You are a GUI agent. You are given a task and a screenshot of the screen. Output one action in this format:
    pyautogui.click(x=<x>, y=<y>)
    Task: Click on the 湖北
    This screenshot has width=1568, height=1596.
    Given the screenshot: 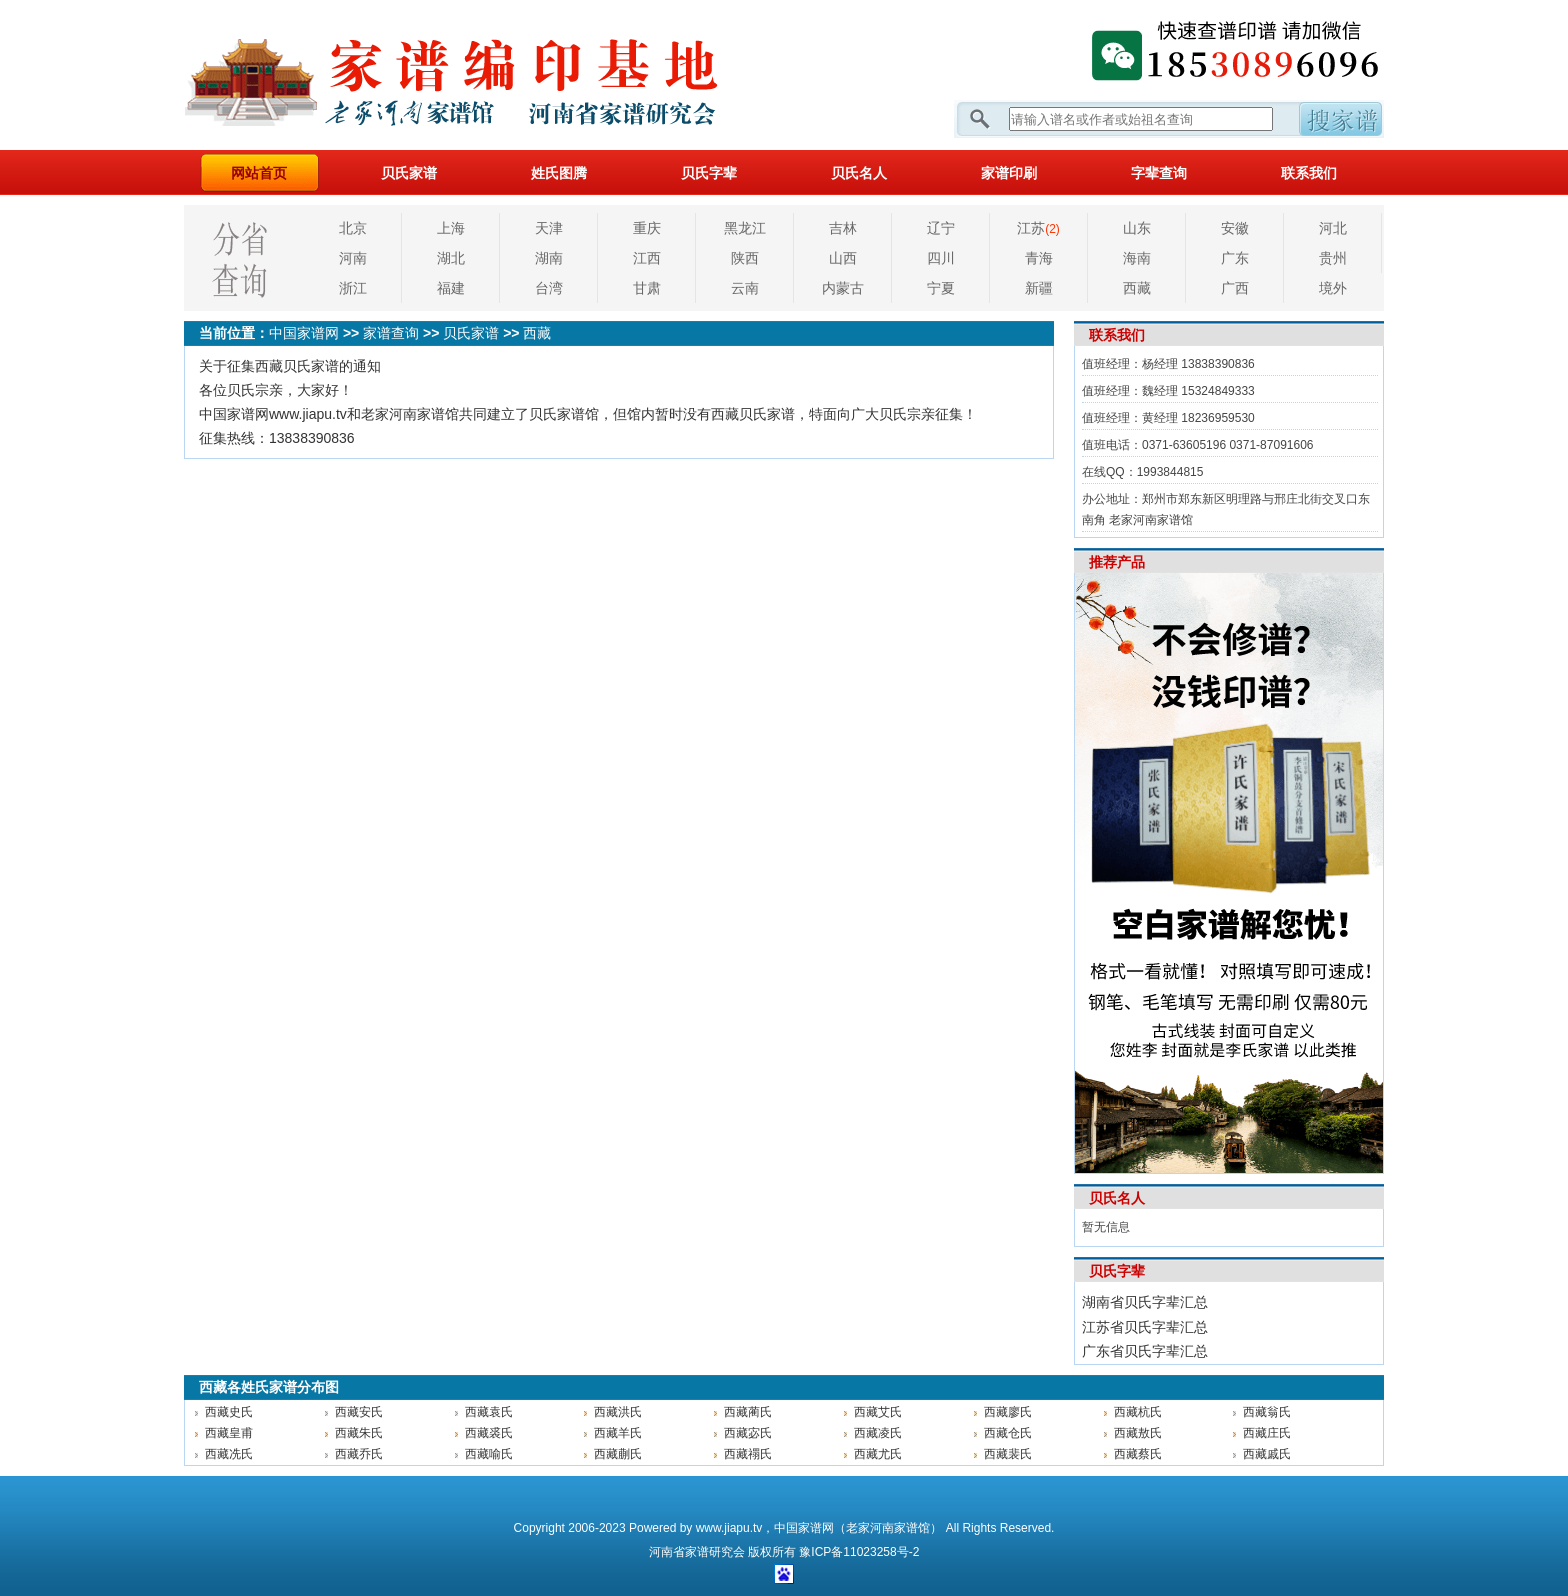 What is the action you would take?
    pyautogui.click(x=451, y=258)
    